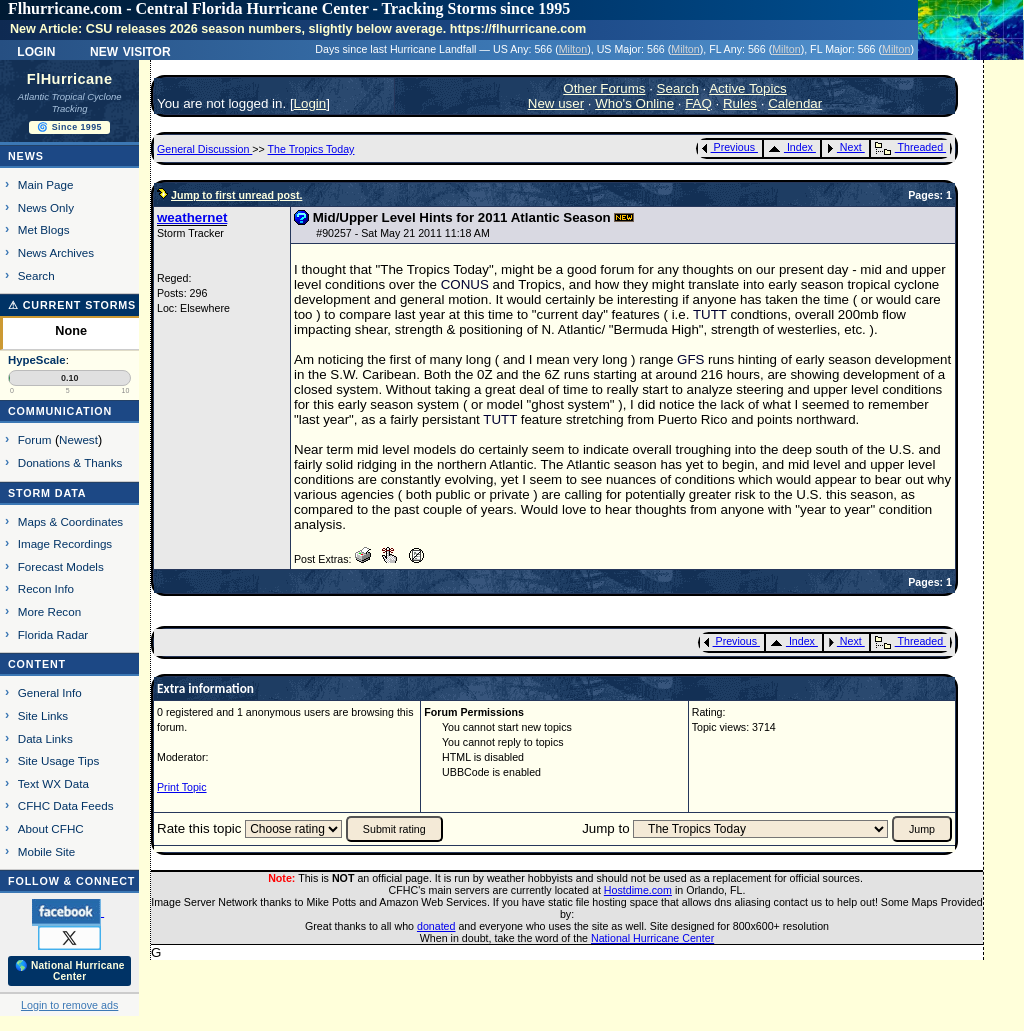  I want to click on About CFHC, so click(51, 828).